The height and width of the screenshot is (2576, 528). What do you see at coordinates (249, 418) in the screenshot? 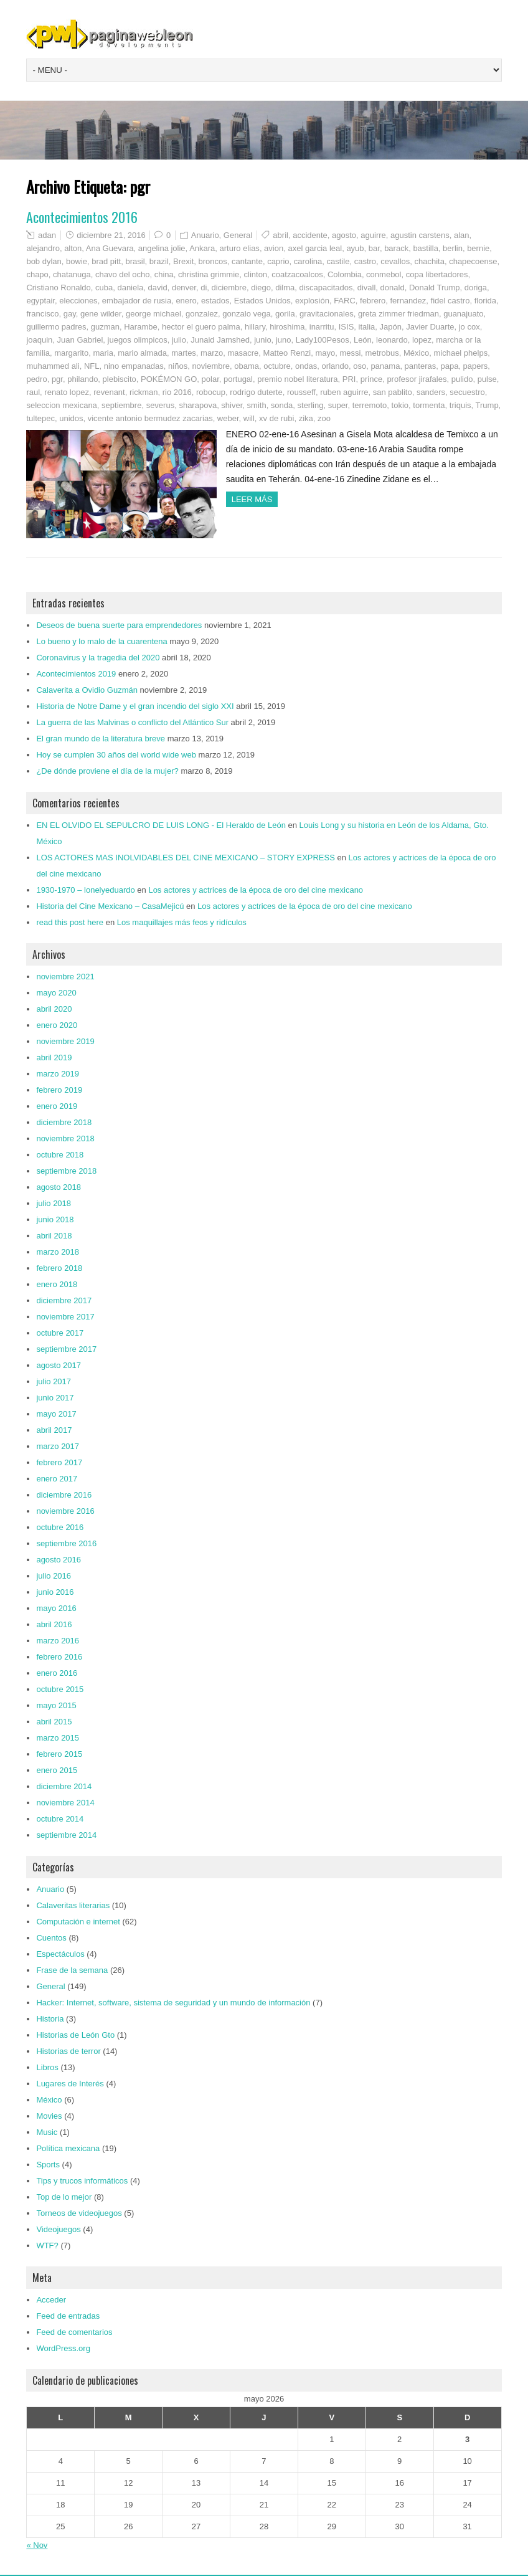
I see `will` at bounding box center [249, 418].